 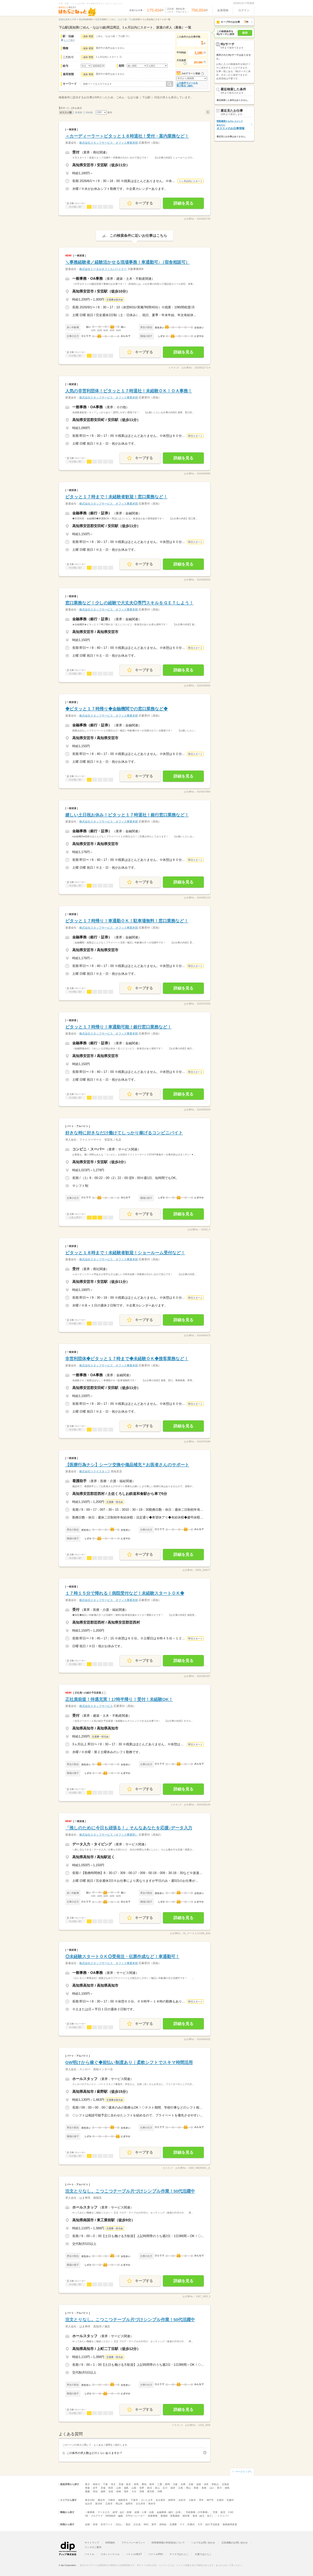 I want to click on ピタッと１７時帰り！車通勤ＯＫ！駐車場無料！窓口業務など！, so click(x=126, y=920).